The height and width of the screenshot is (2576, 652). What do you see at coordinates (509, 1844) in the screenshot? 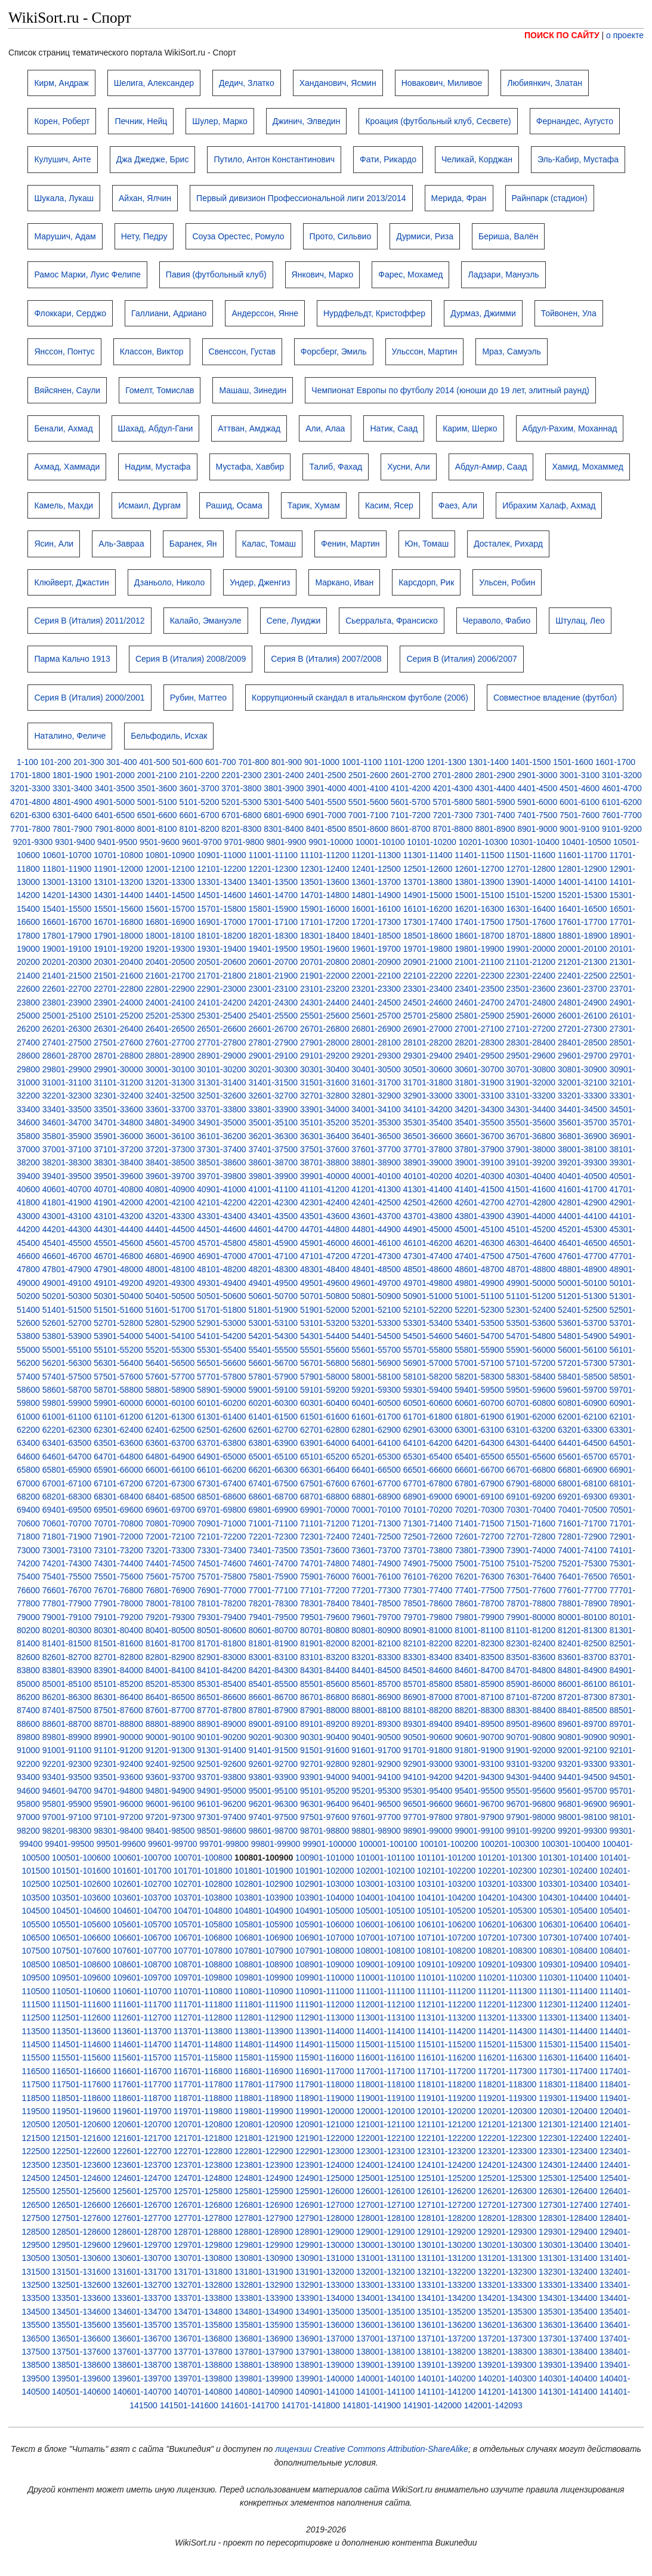
I see `100201-100300` at bounding box center [509, 1844].